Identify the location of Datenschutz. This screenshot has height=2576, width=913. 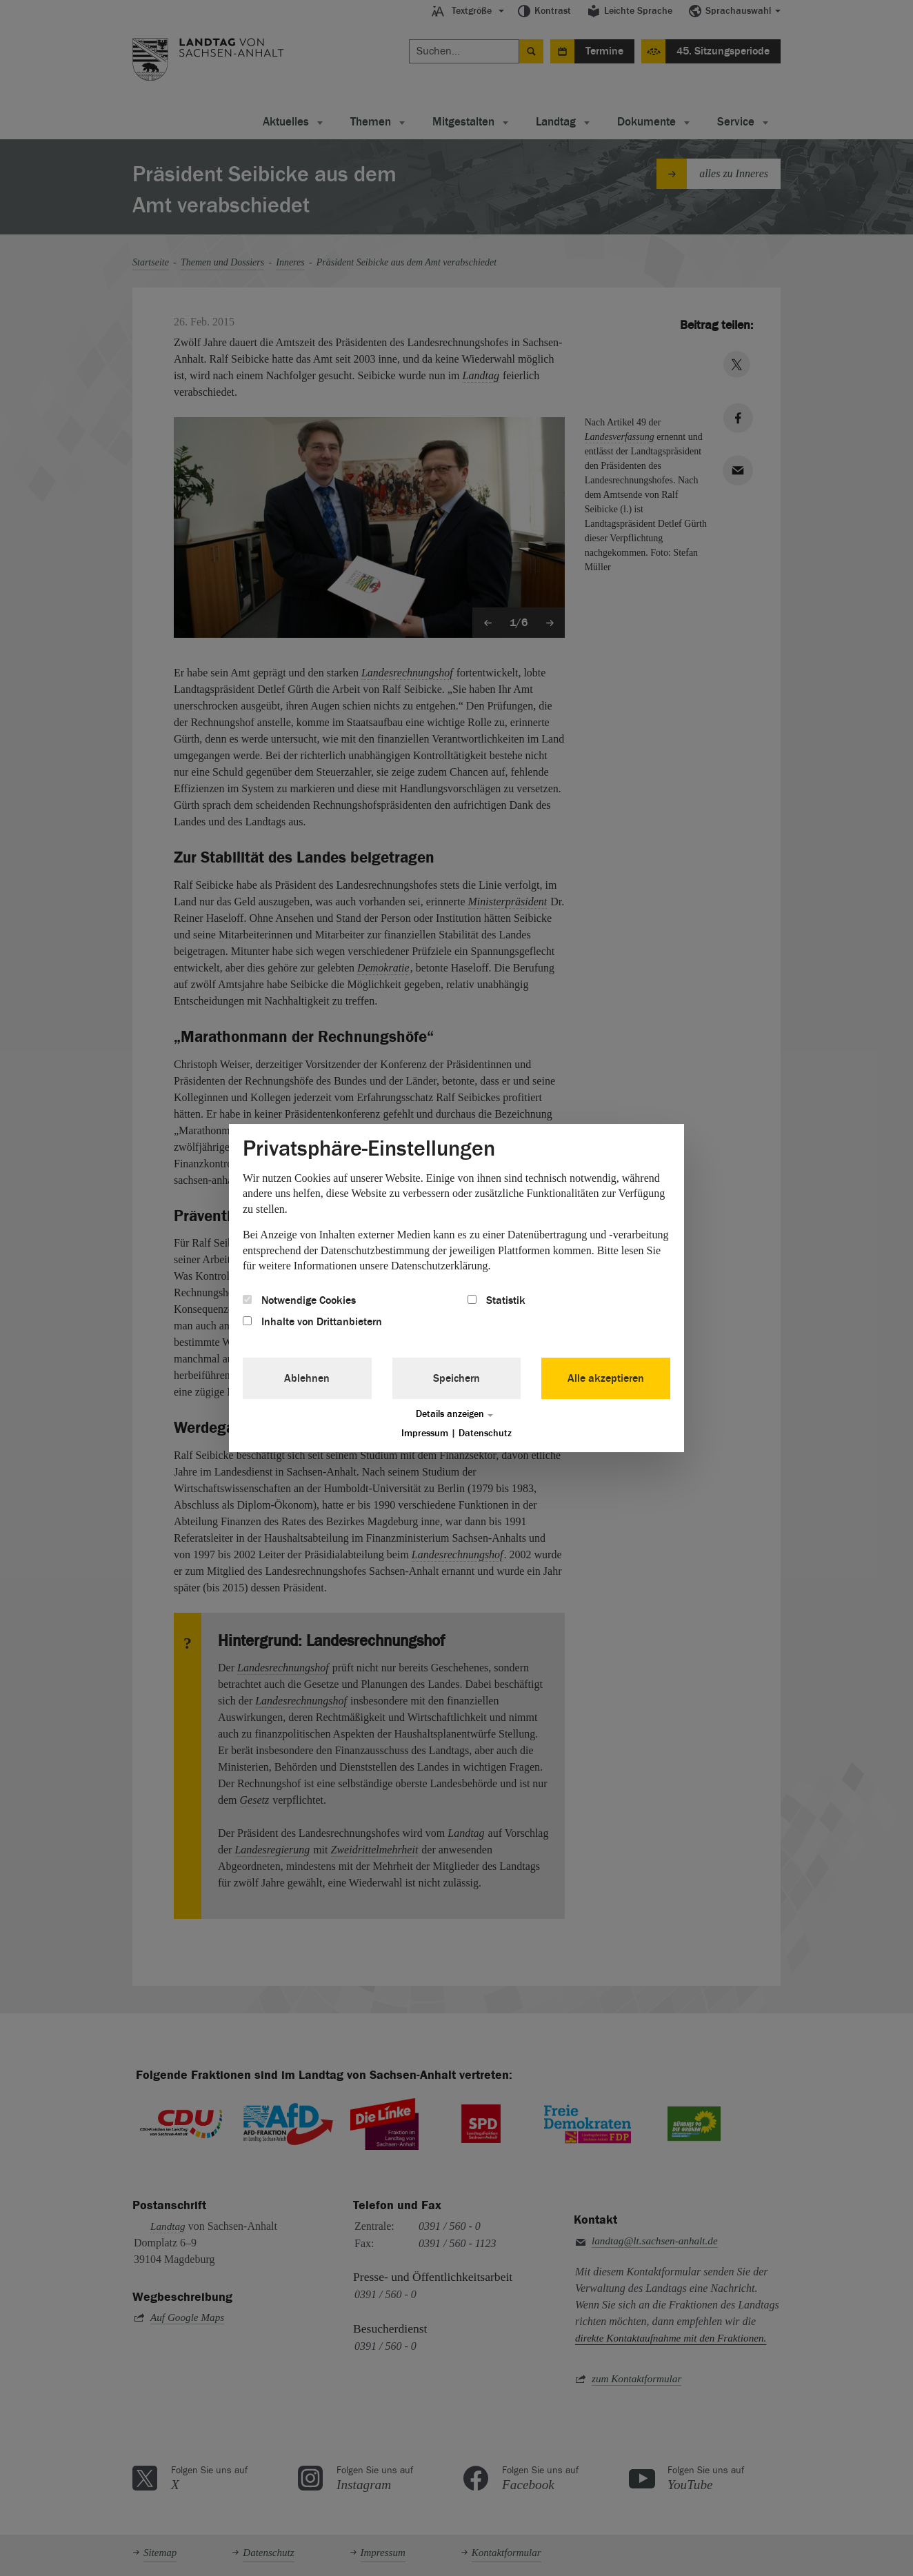
(485, 1433).